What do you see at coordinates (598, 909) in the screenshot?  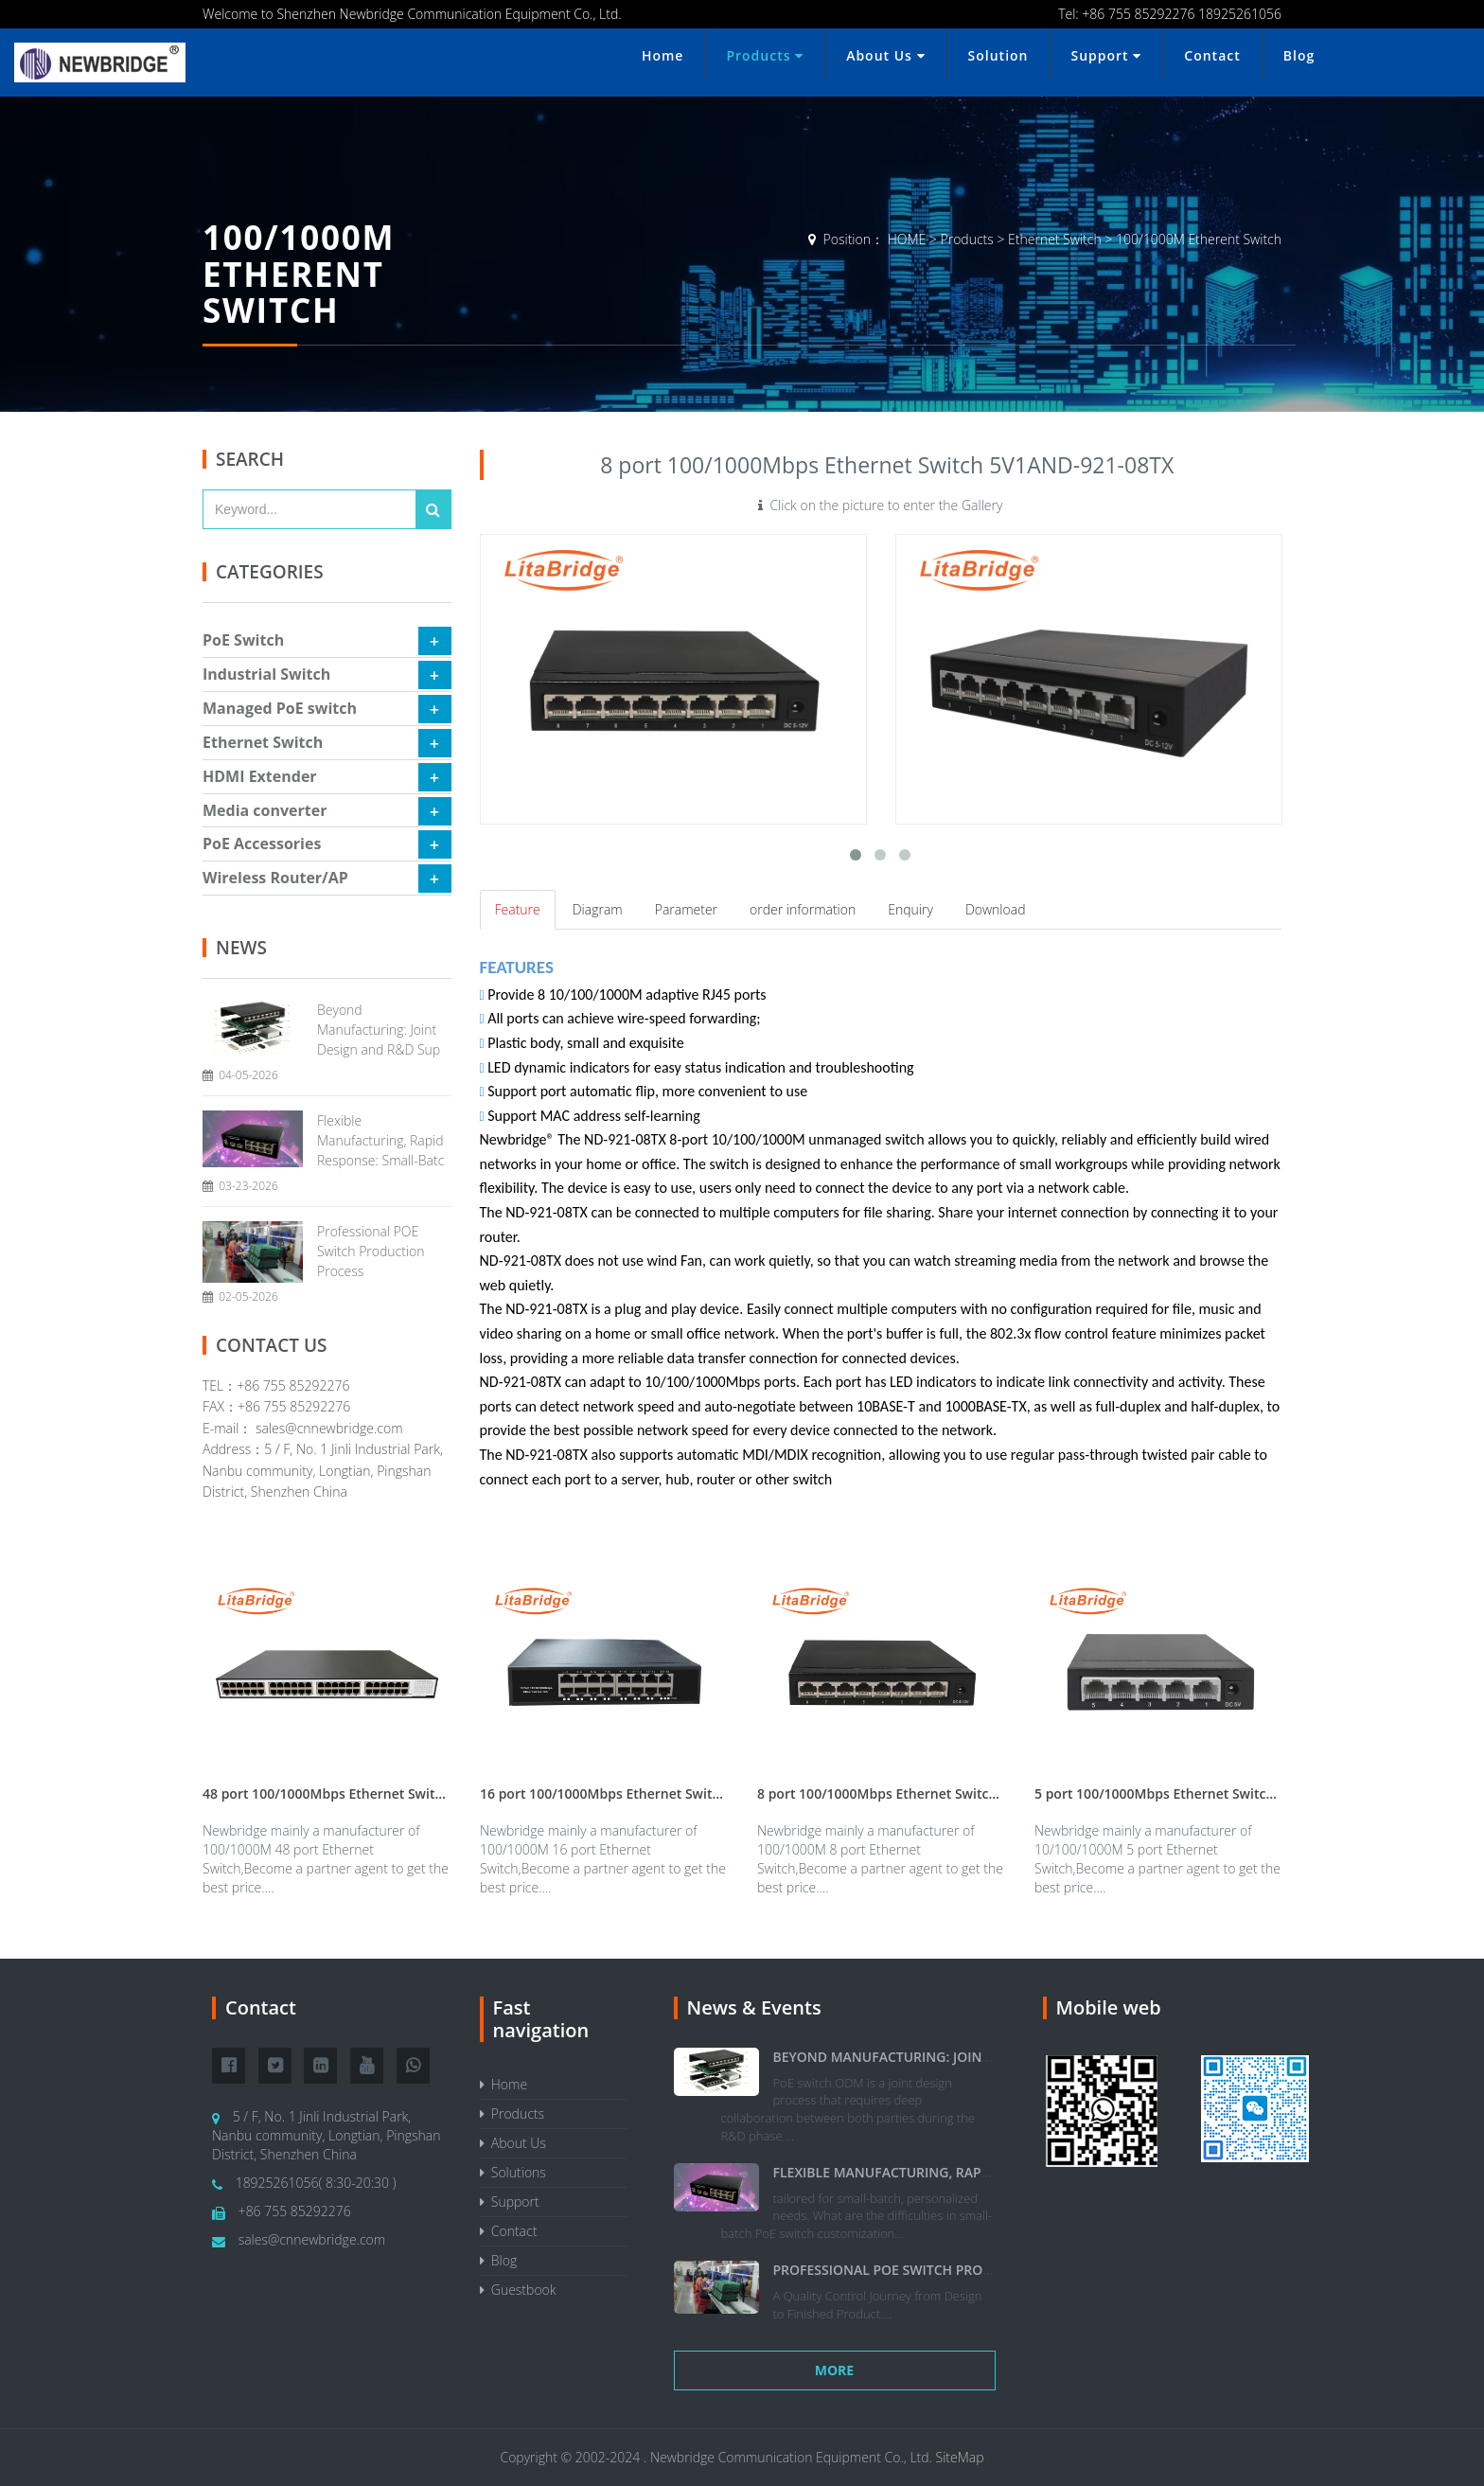 I see `Diagram [tab]` at bounding box center [598, 909].